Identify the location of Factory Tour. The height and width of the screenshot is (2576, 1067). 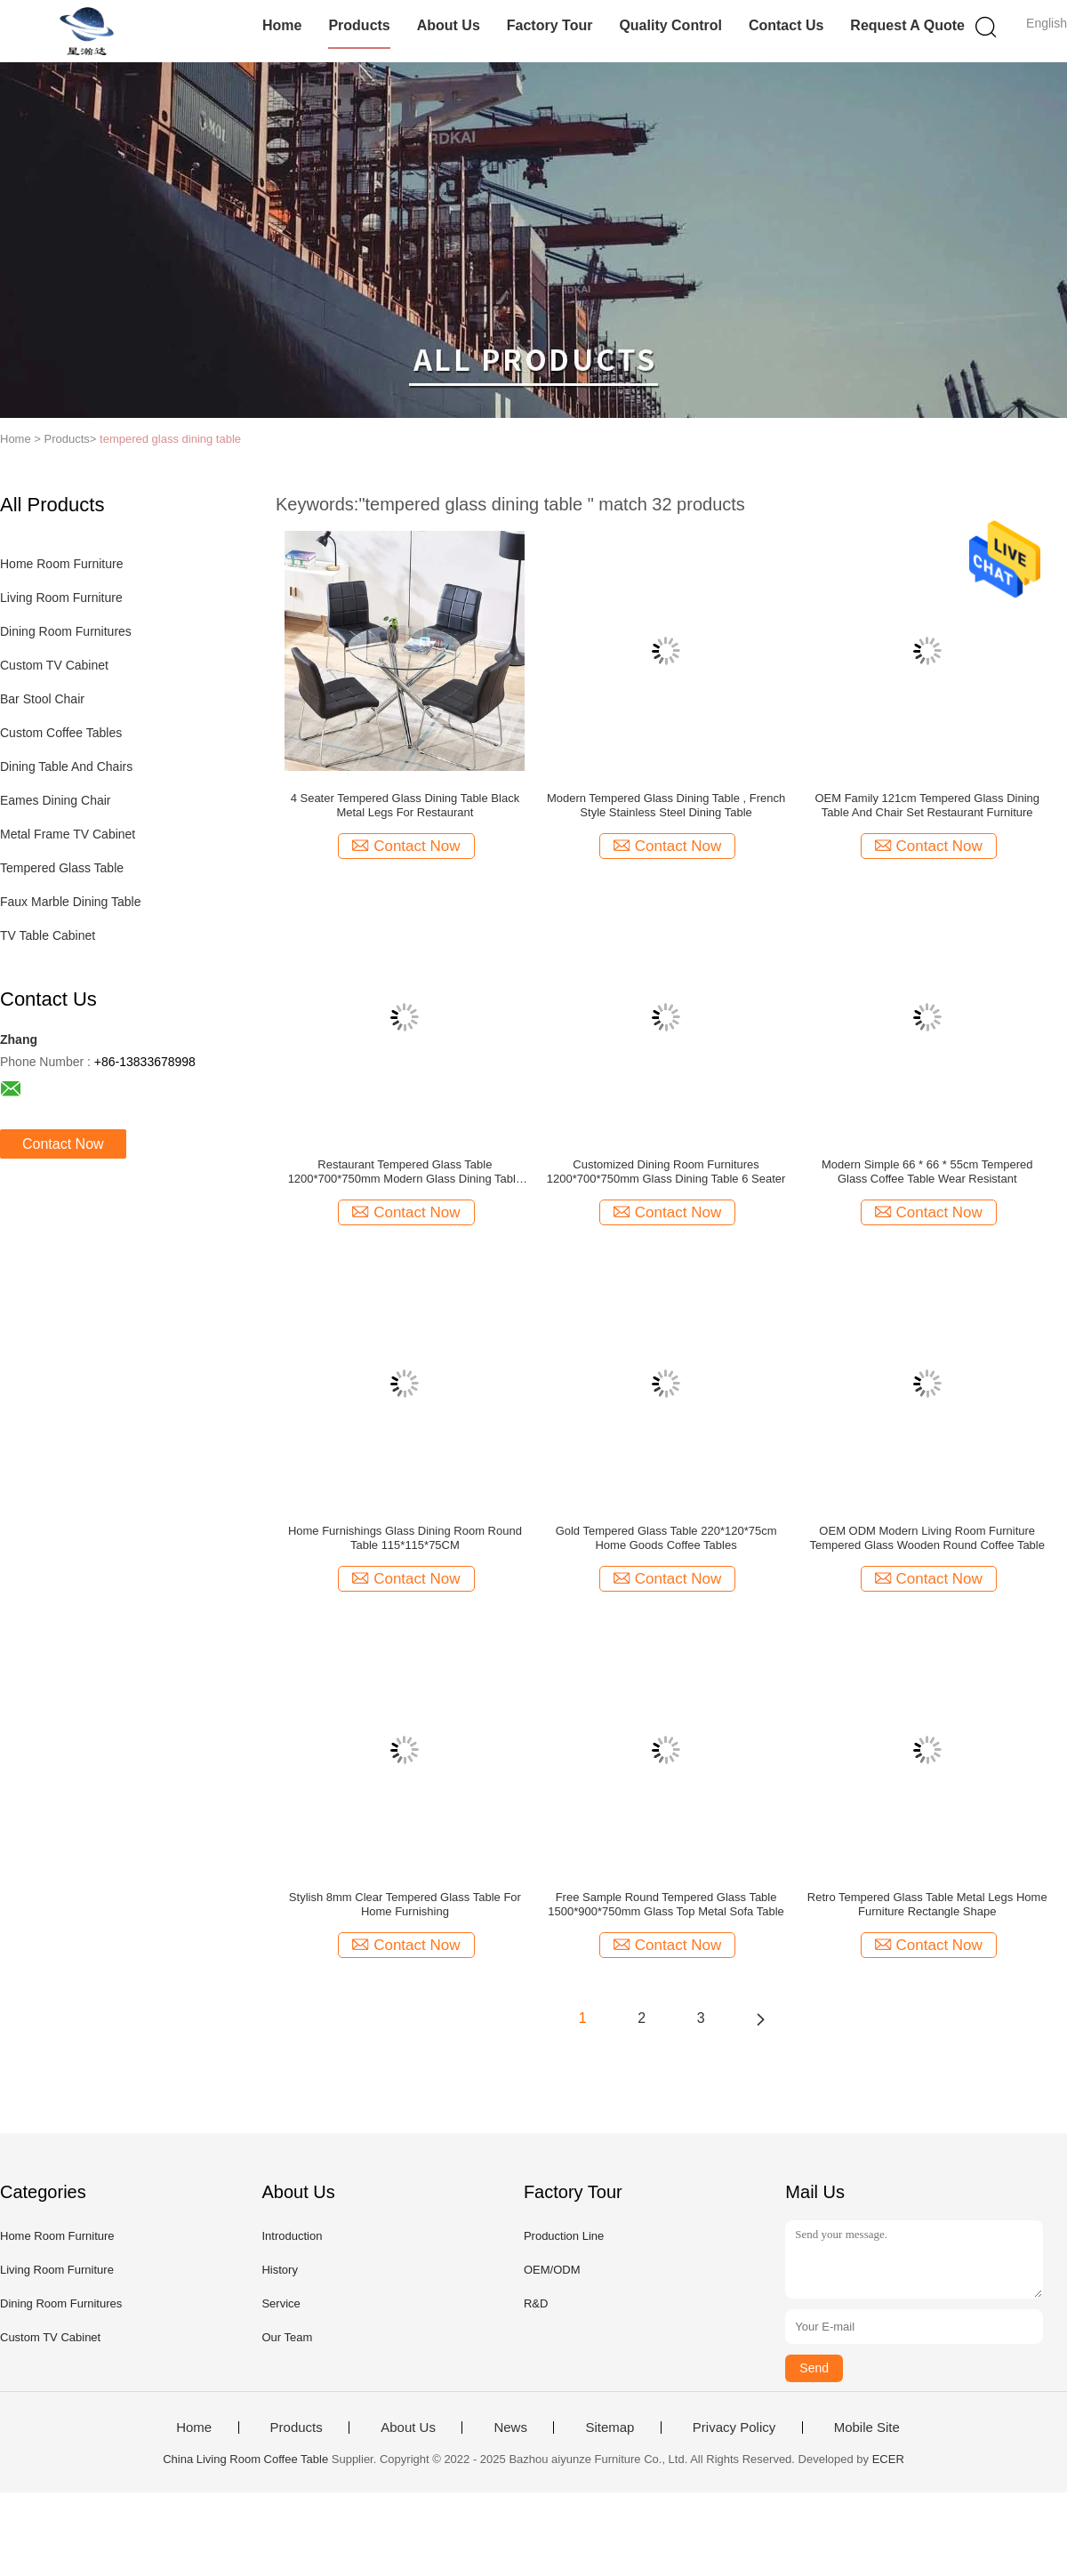
(550, 25).